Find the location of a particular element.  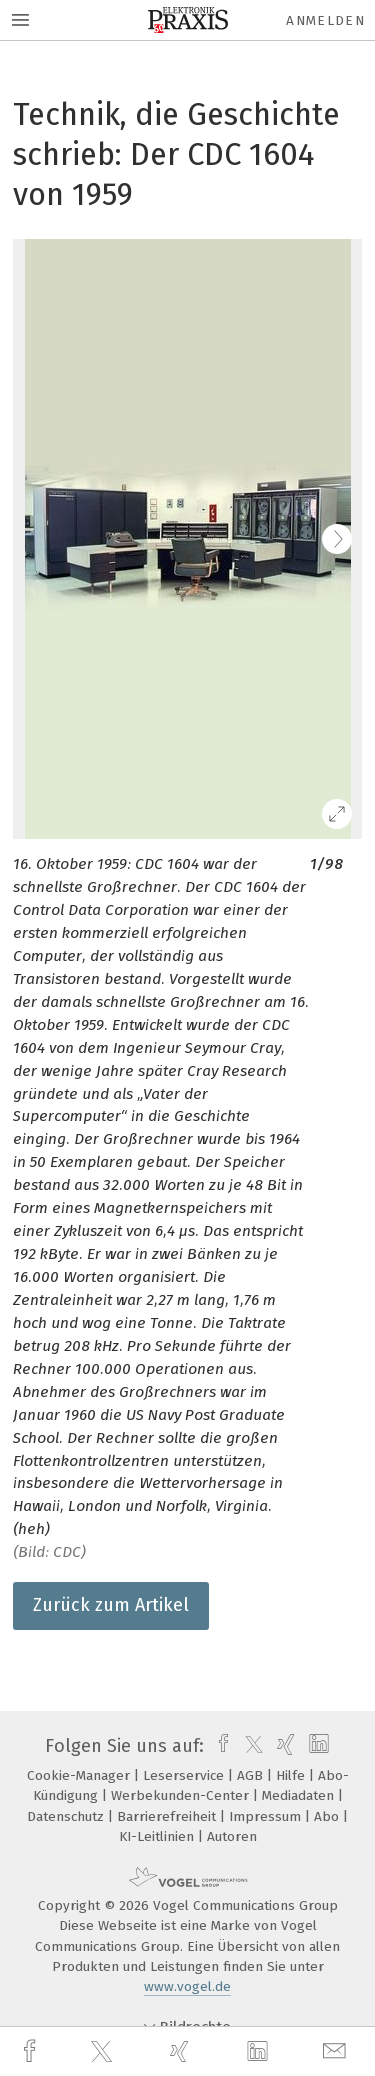

Leserservice is located at coordinates (185, 1775).